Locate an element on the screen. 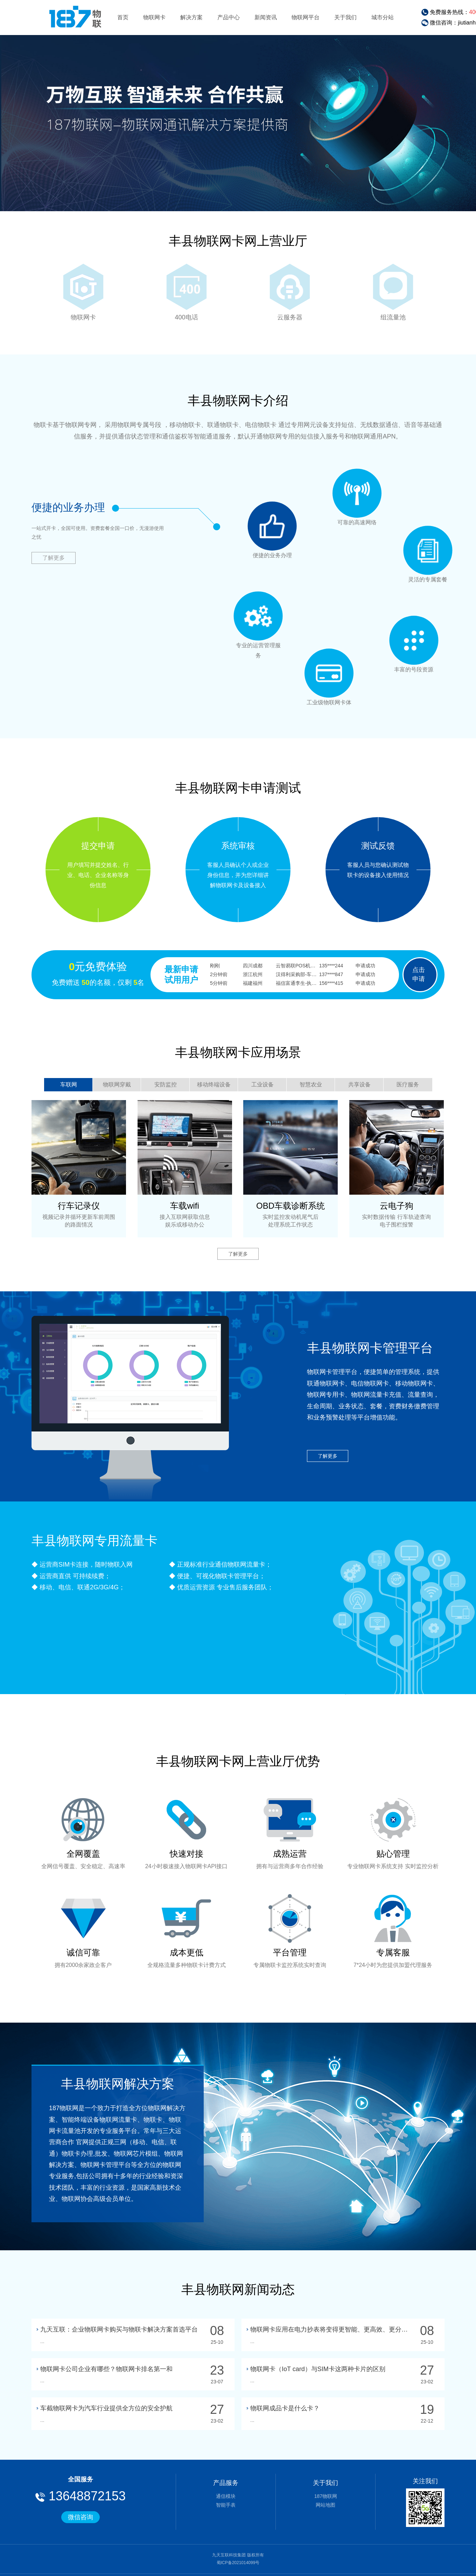 This screenshot has width=476, height=2576. 可靠的高速网络 is located at coordinates (378, 499).